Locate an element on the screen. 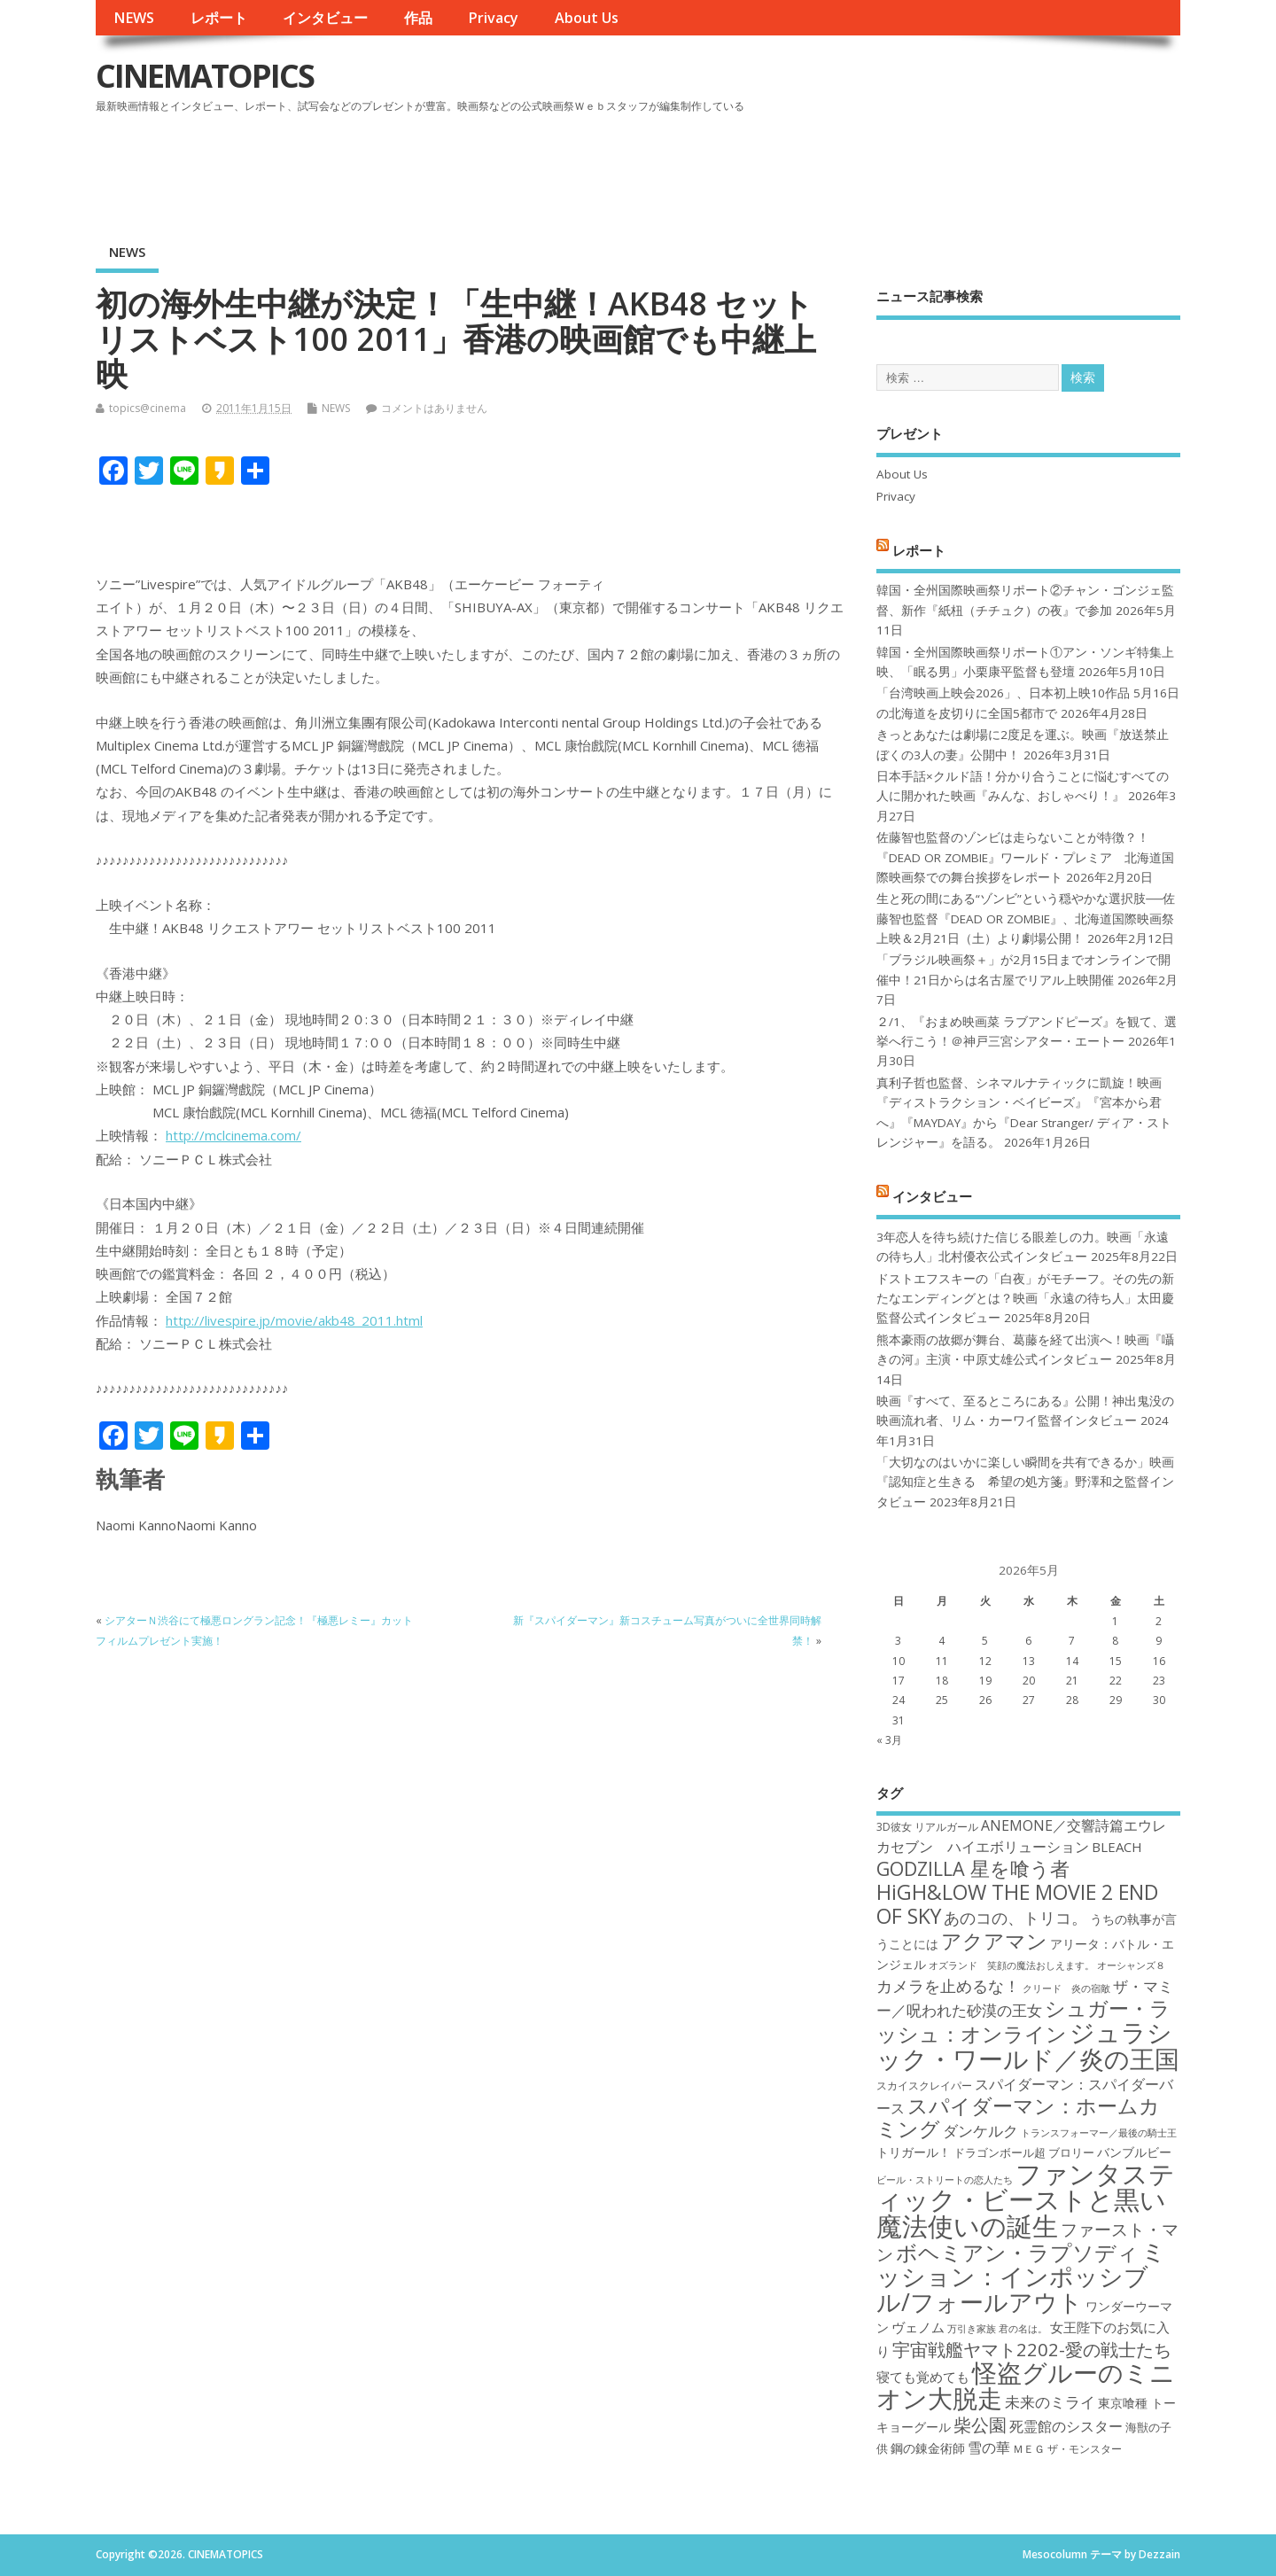 The height and width of the screenshot is (2576, 1276). ドストエフスキーの「白夜」がモチーフ。その先の新たなエンディングとは？映画「永遠の待ち人」太田慶監督公式インタビュー is located at coordinates (1025, 1299).